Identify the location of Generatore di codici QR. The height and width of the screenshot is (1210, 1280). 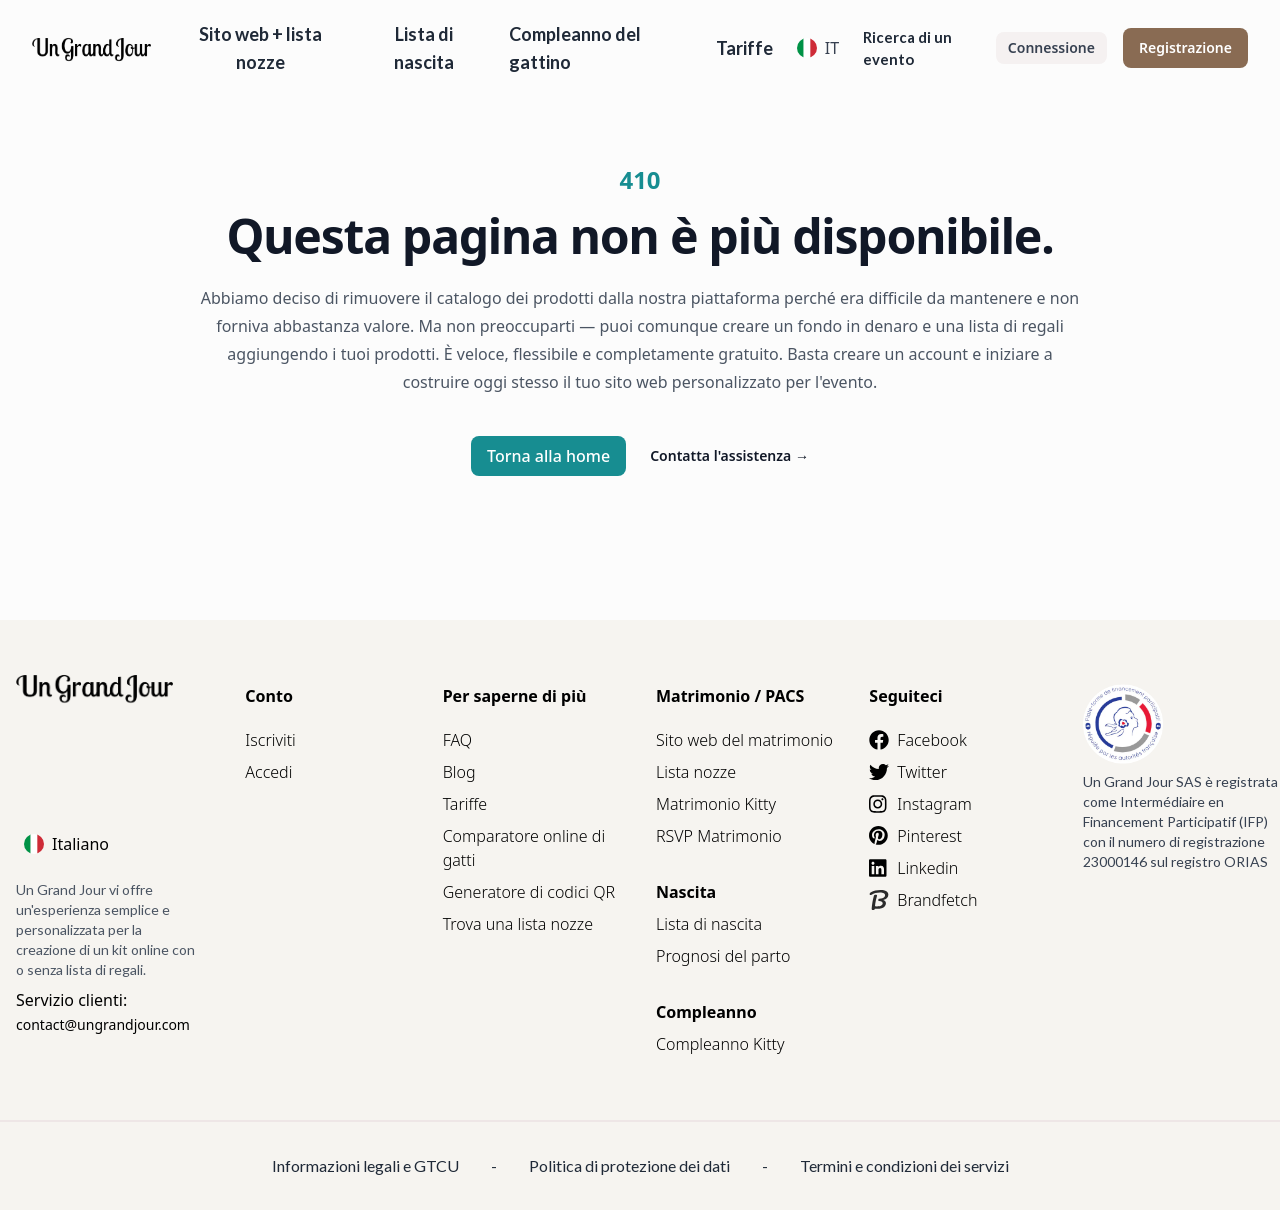
(529, 892).